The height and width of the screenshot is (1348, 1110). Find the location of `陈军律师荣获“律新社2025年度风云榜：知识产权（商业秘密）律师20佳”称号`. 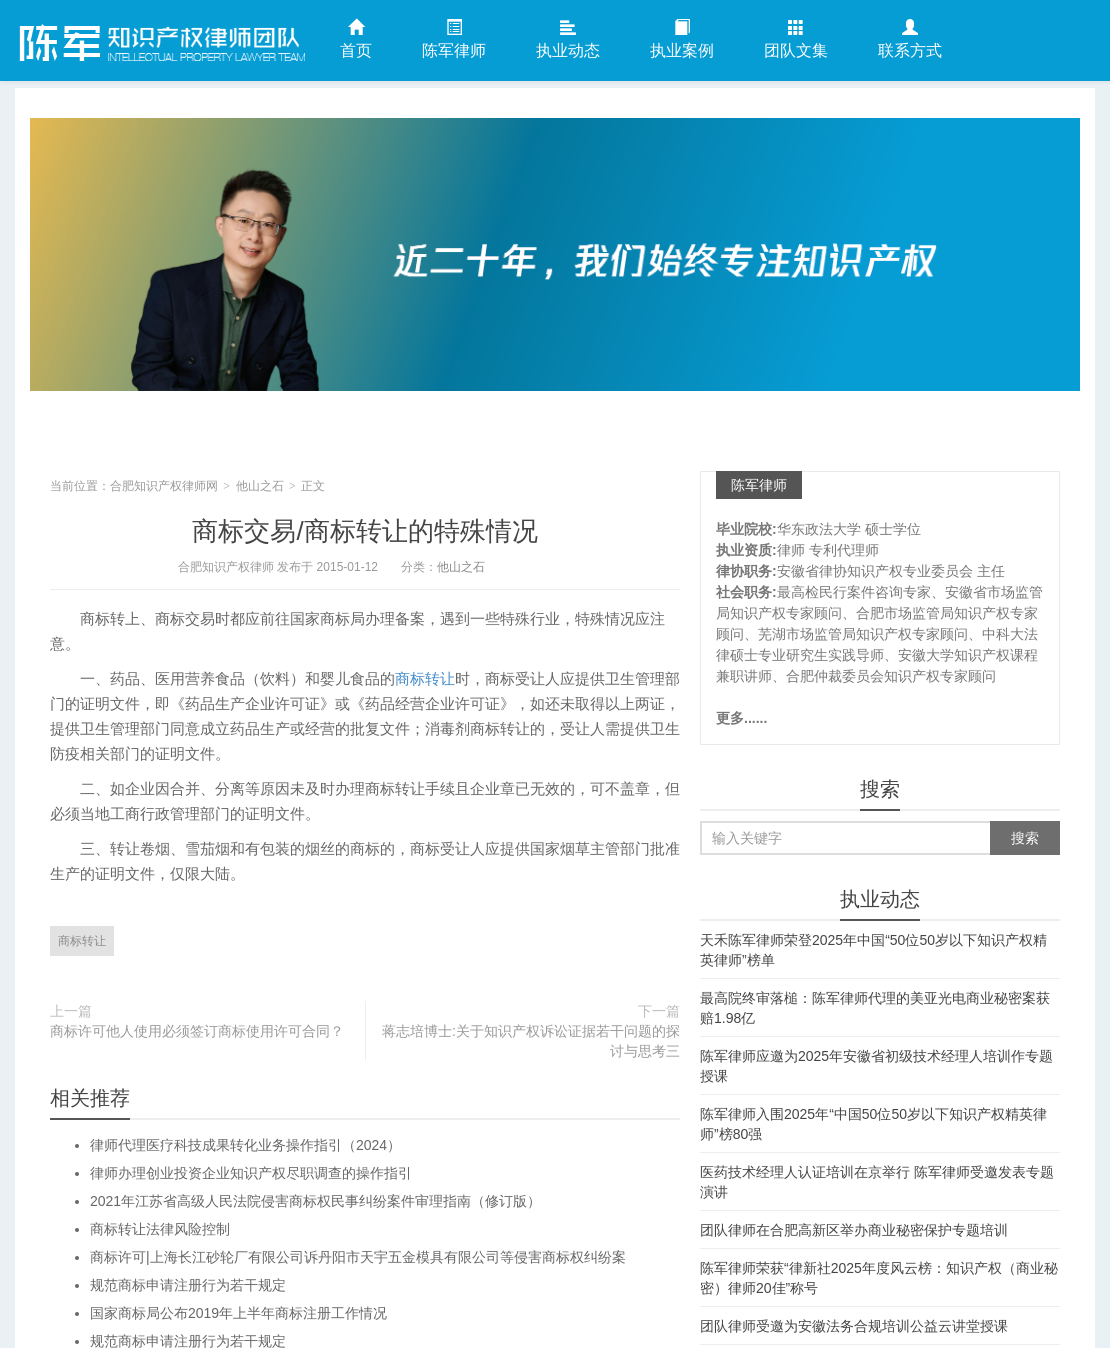

陈军律师荣获“律新社2025年度风云榜：知识产权（商业秘密）律师20佳”称号 is located at coordinates (879, 1278).